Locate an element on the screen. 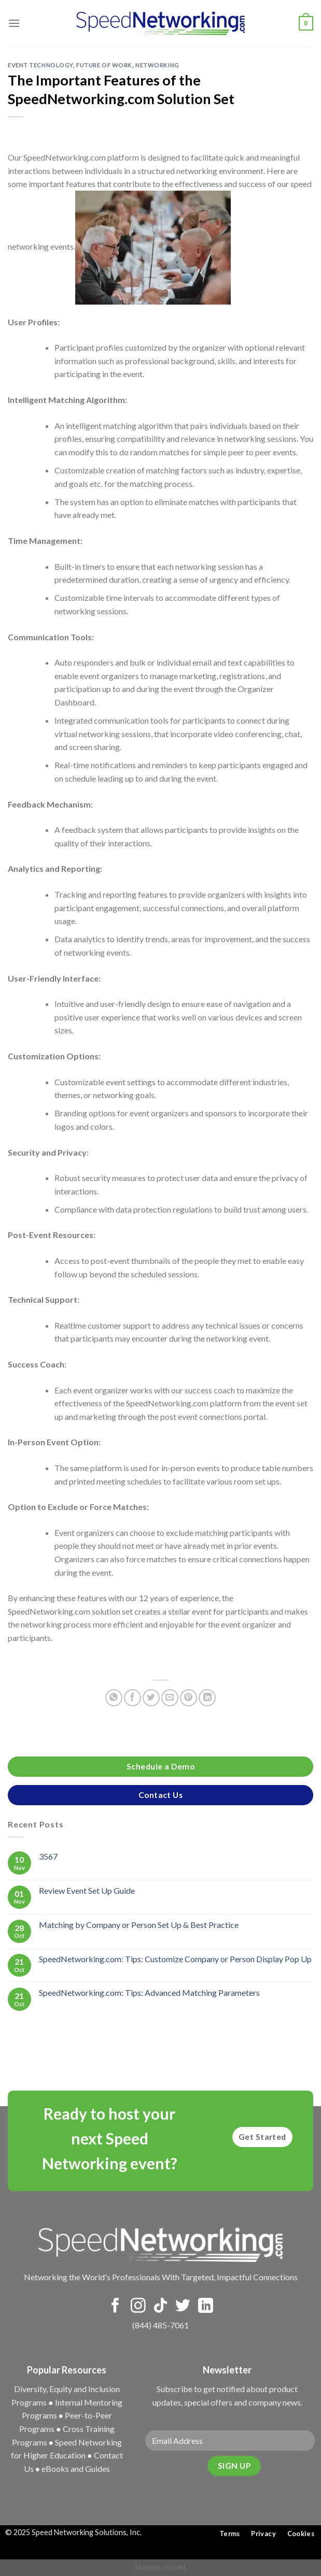 The image size is (321, 2576). [Follow on TikTok] is located at coordinates (160, 2306).